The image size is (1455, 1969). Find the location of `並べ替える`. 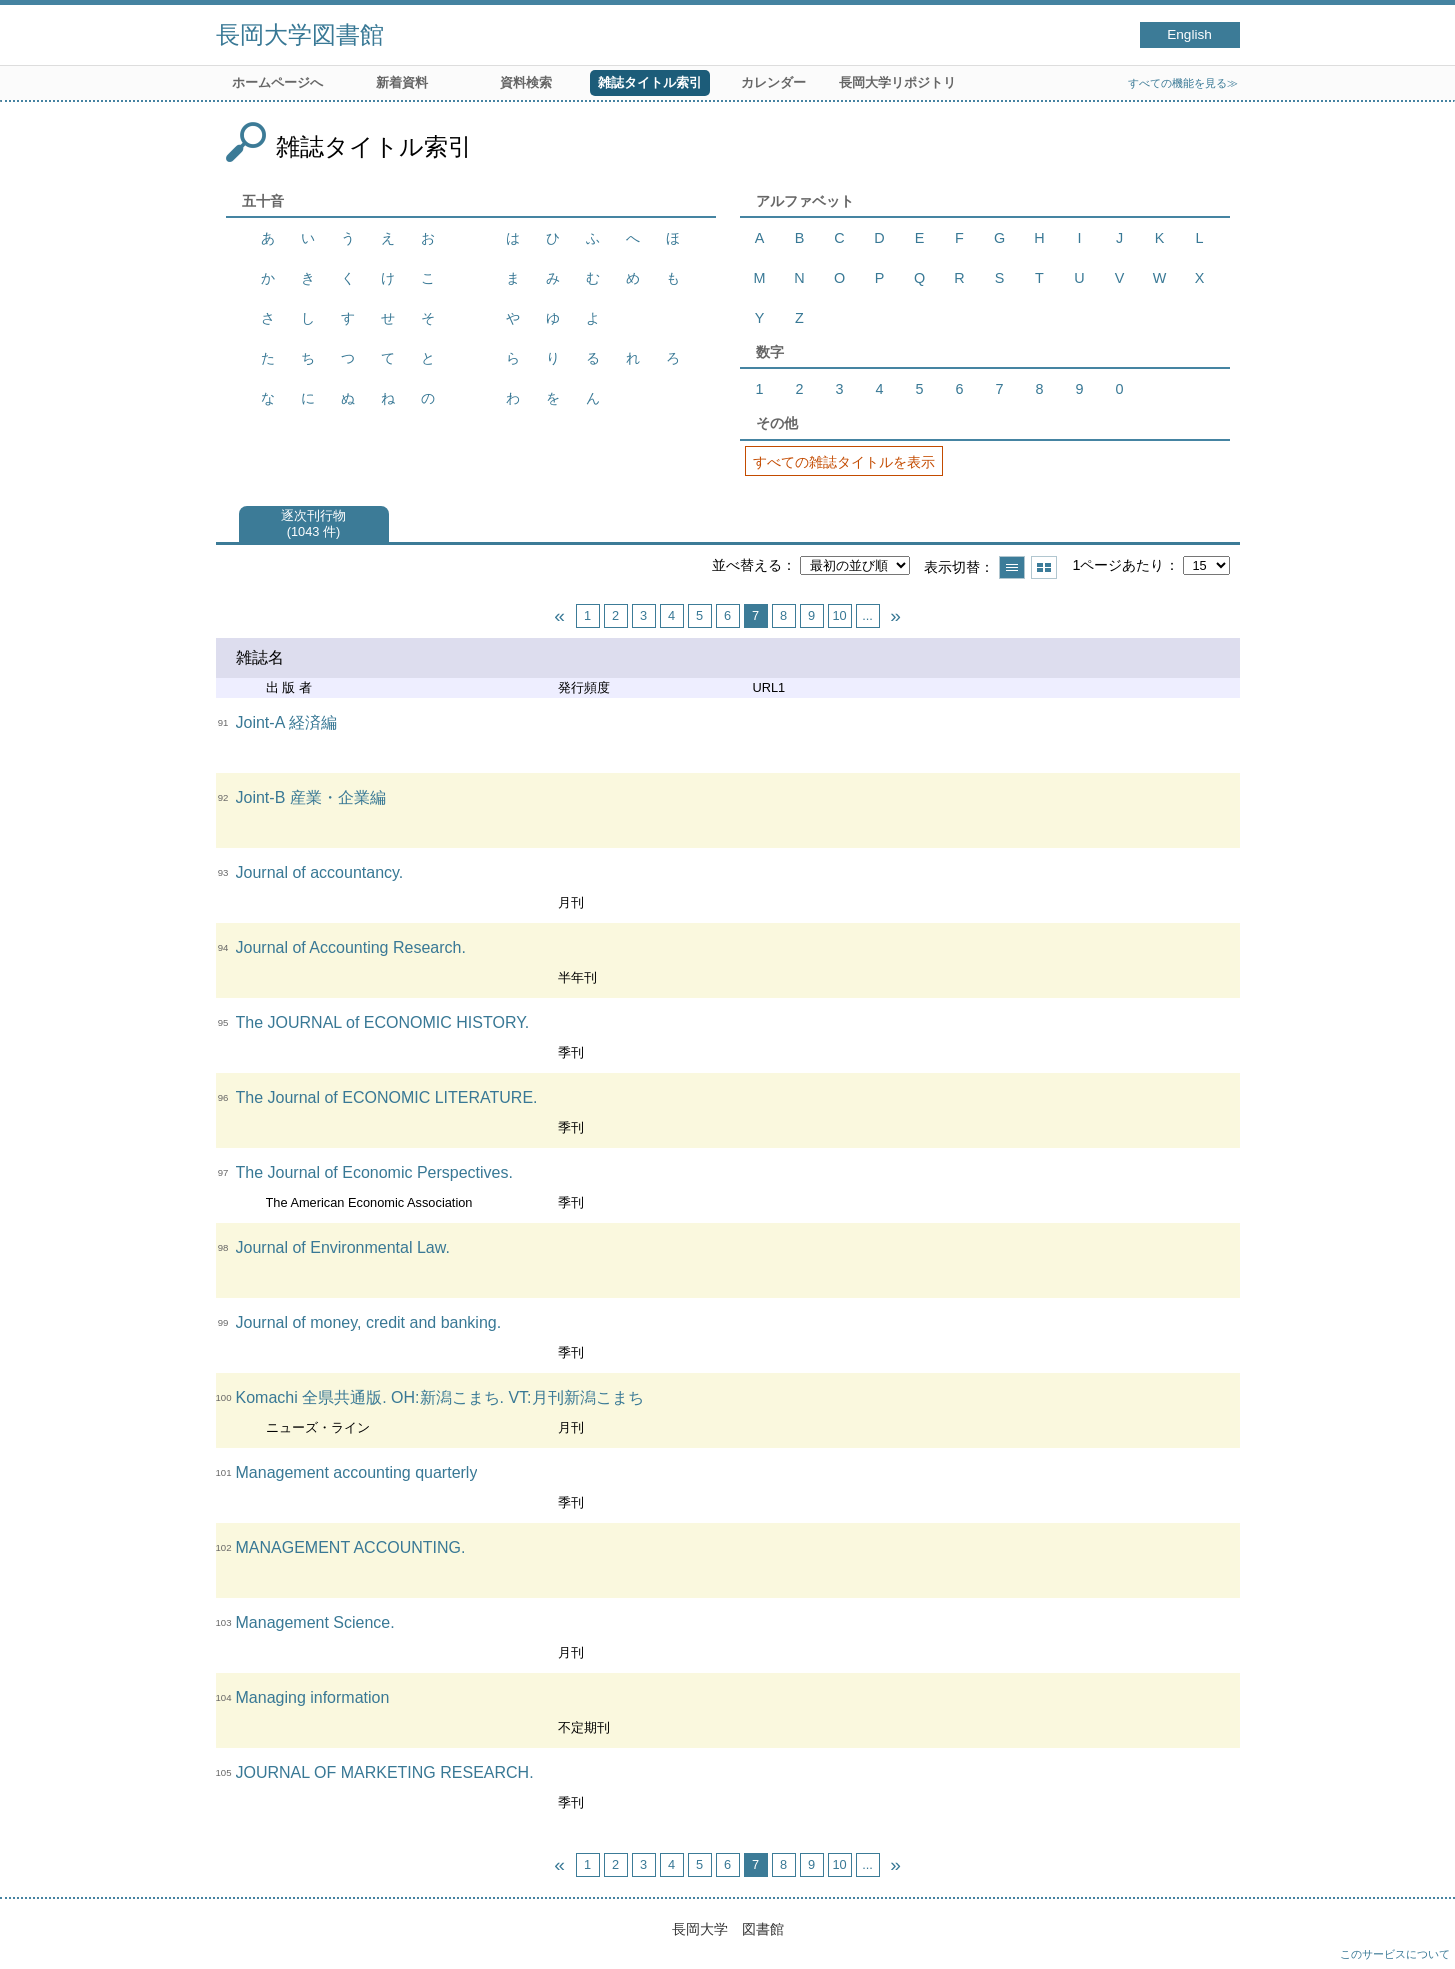

並べ替える is located at coordinates (747, 565).